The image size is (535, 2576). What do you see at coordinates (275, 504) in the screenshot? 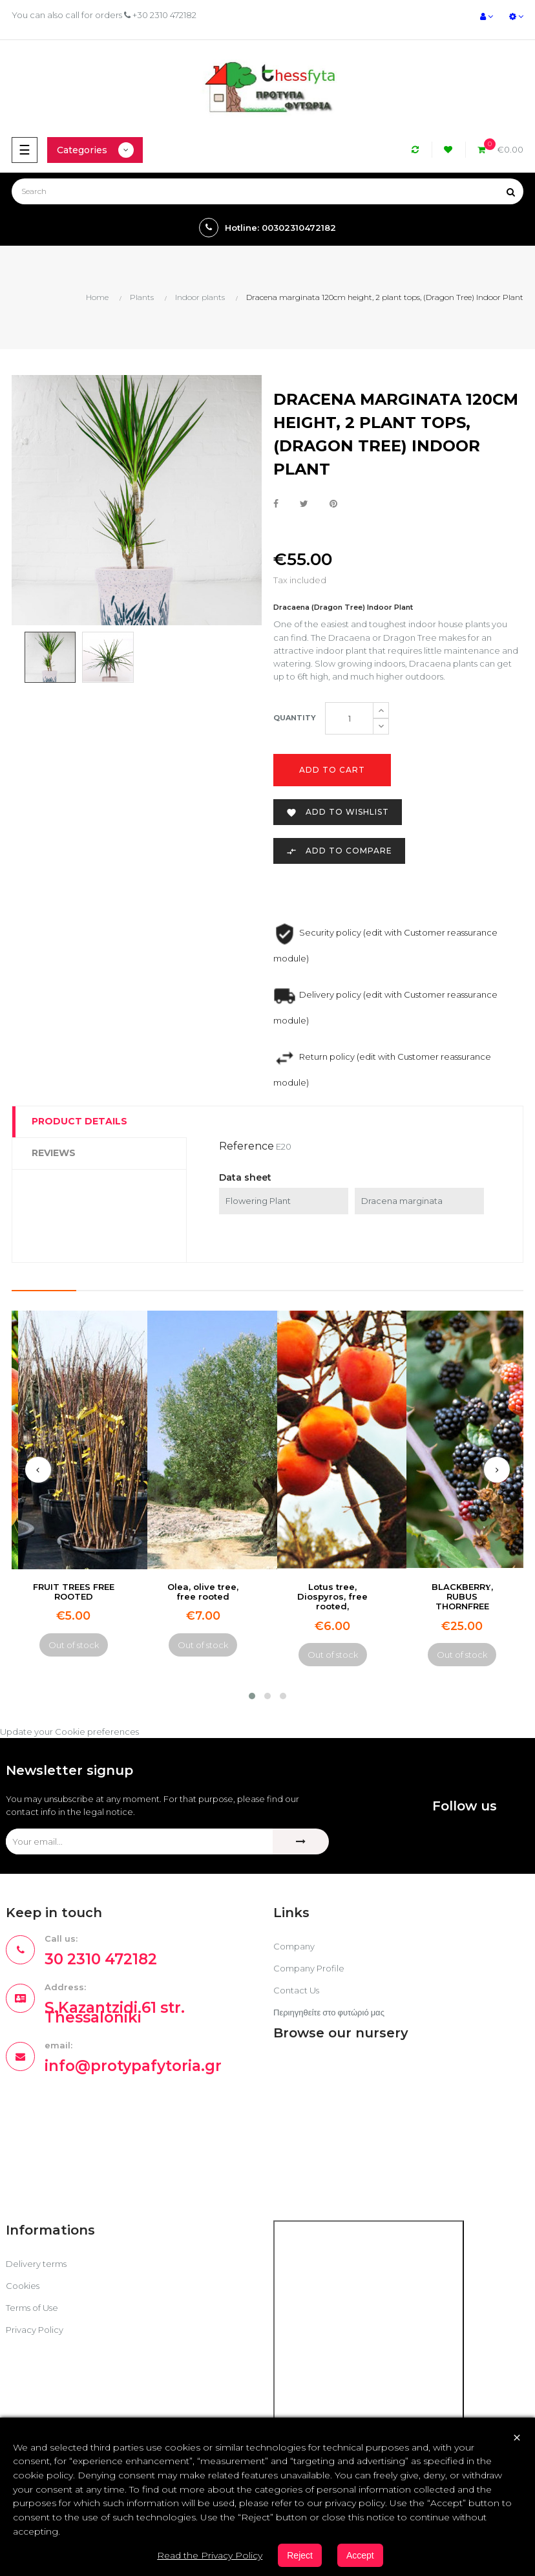
I see `Share` at bounding box center [275, 504].